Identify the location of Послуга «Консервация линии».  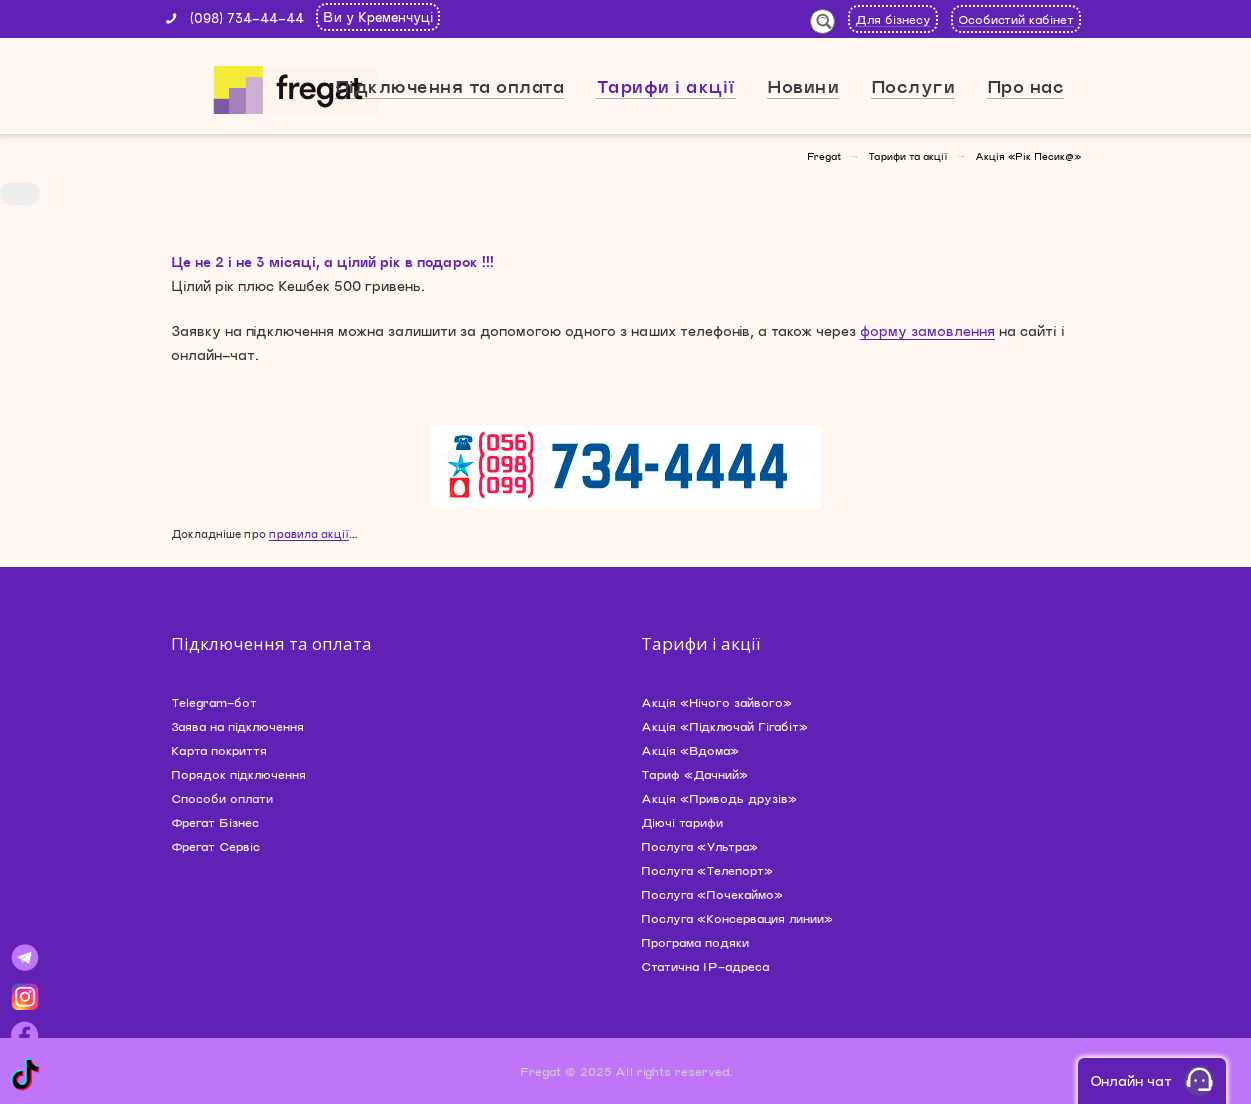
(737, 918).